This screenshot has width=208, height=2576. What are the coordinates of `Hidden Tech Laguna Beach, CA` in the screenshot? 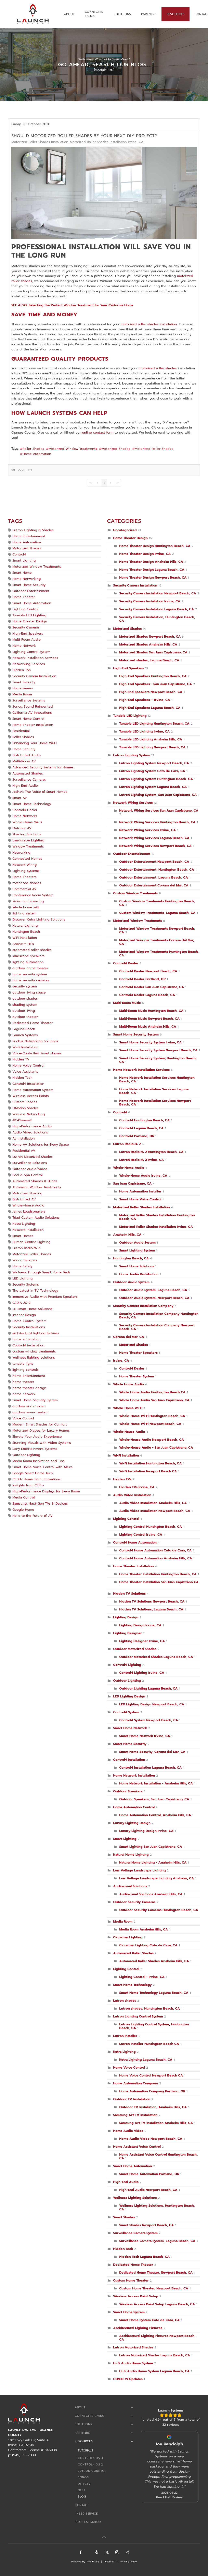 It's located at (144, 2256).